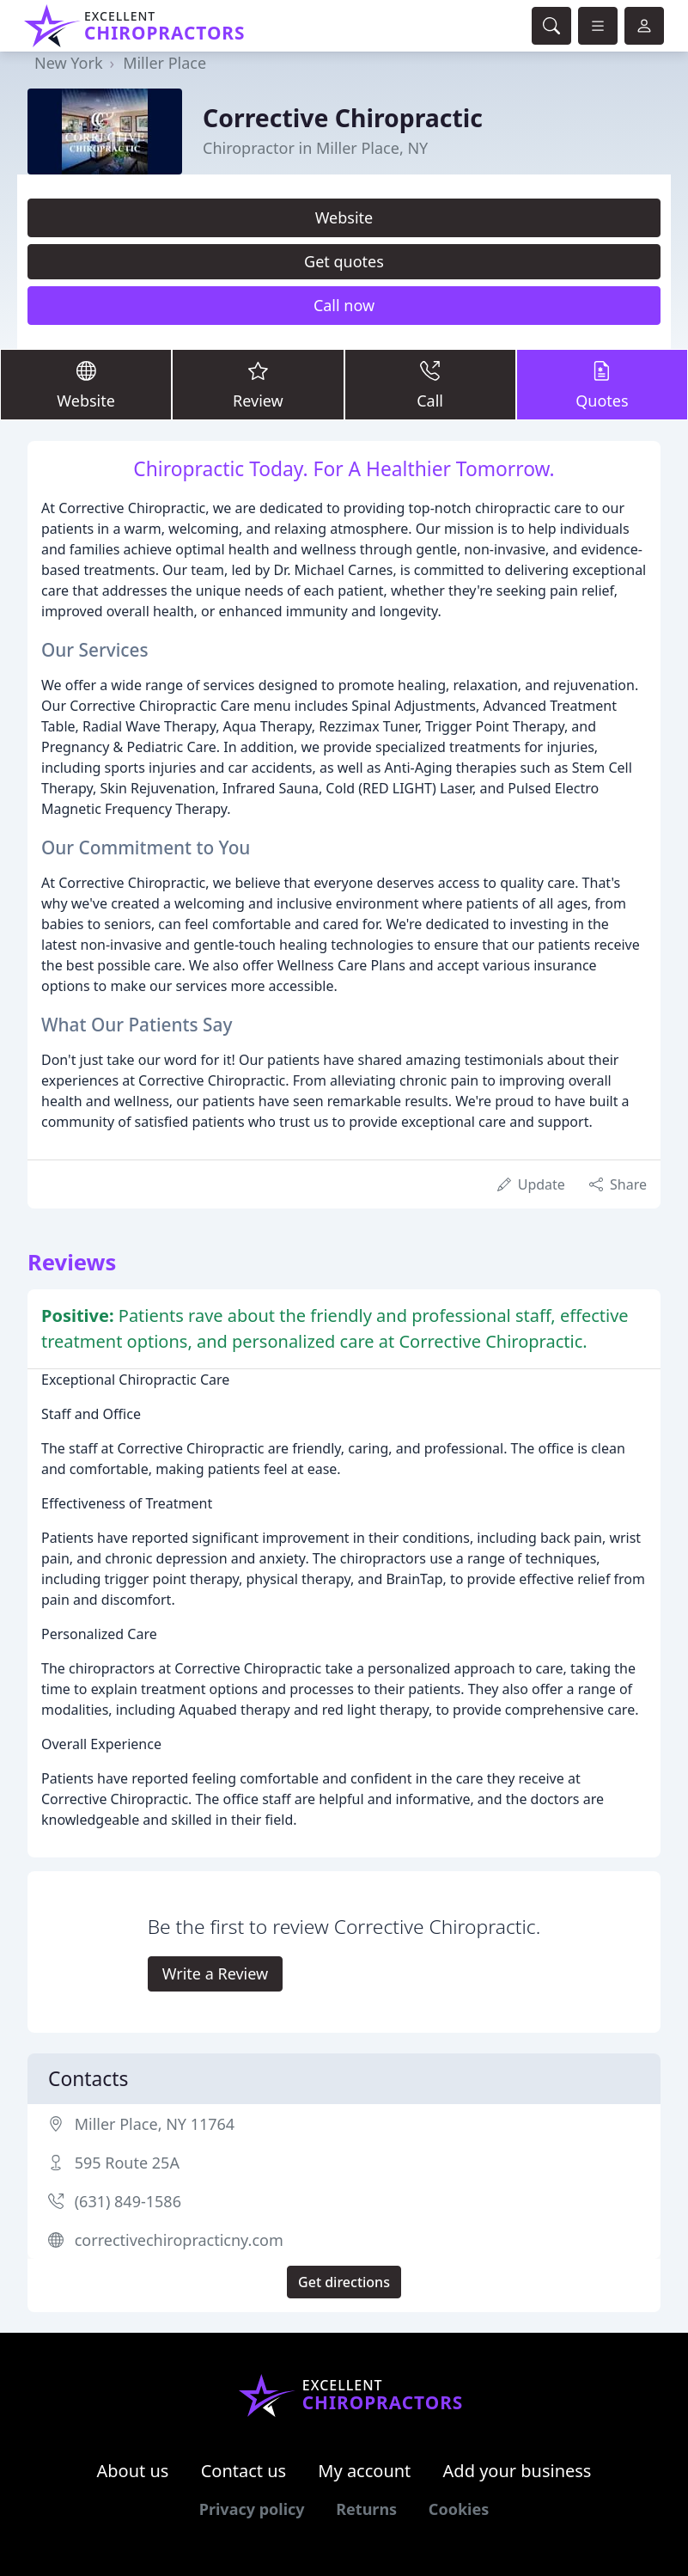 The image size is (688, 2576). I want to click on Call, so click(430, 384).